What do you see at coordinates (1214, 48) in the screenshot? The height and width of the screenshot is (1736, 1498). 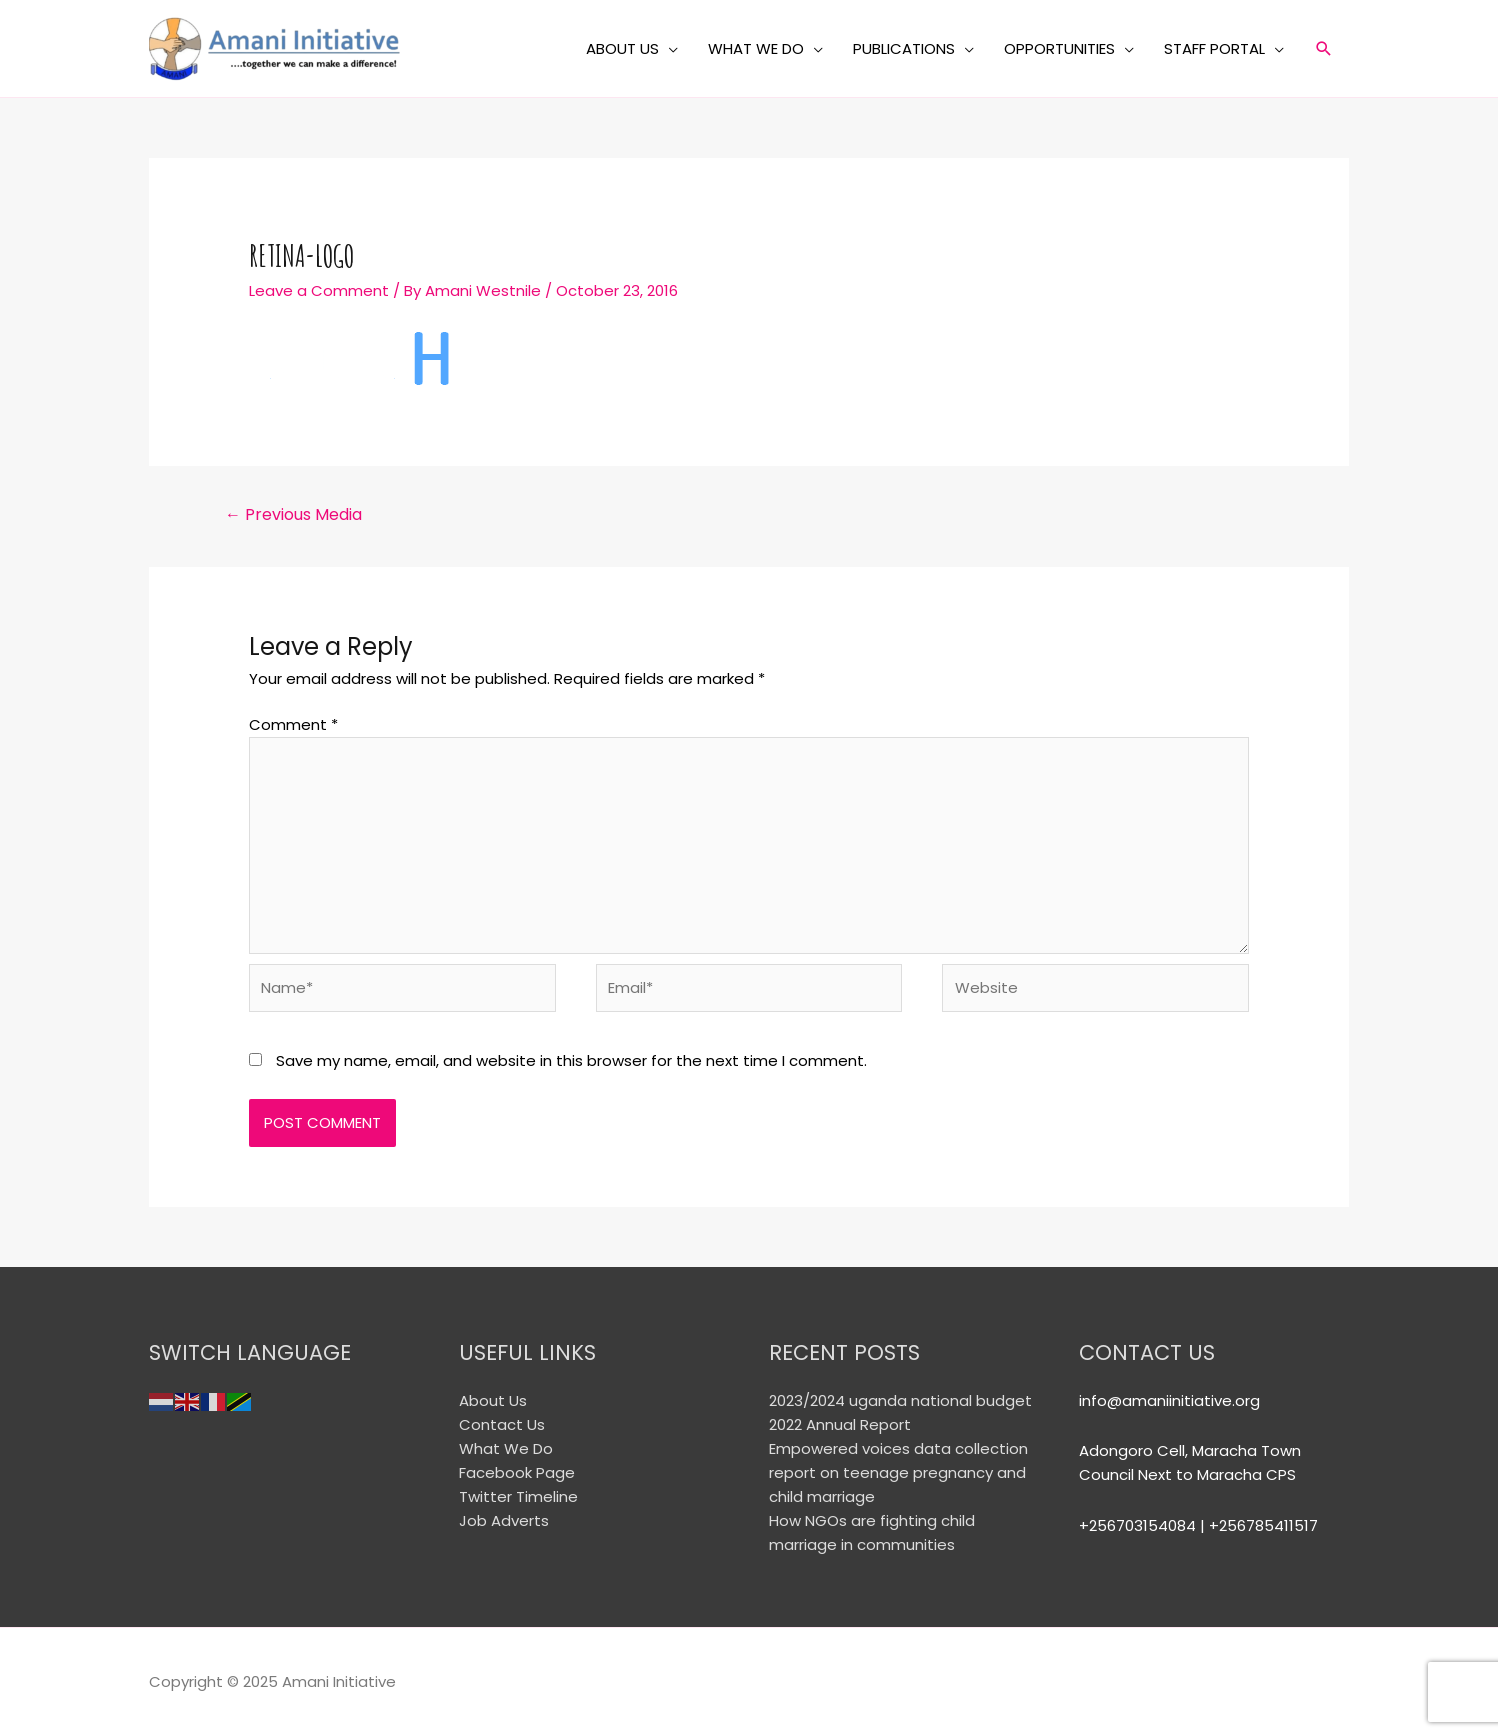 I see `STAFF PORTAL` at bounding box center [1214, 48].